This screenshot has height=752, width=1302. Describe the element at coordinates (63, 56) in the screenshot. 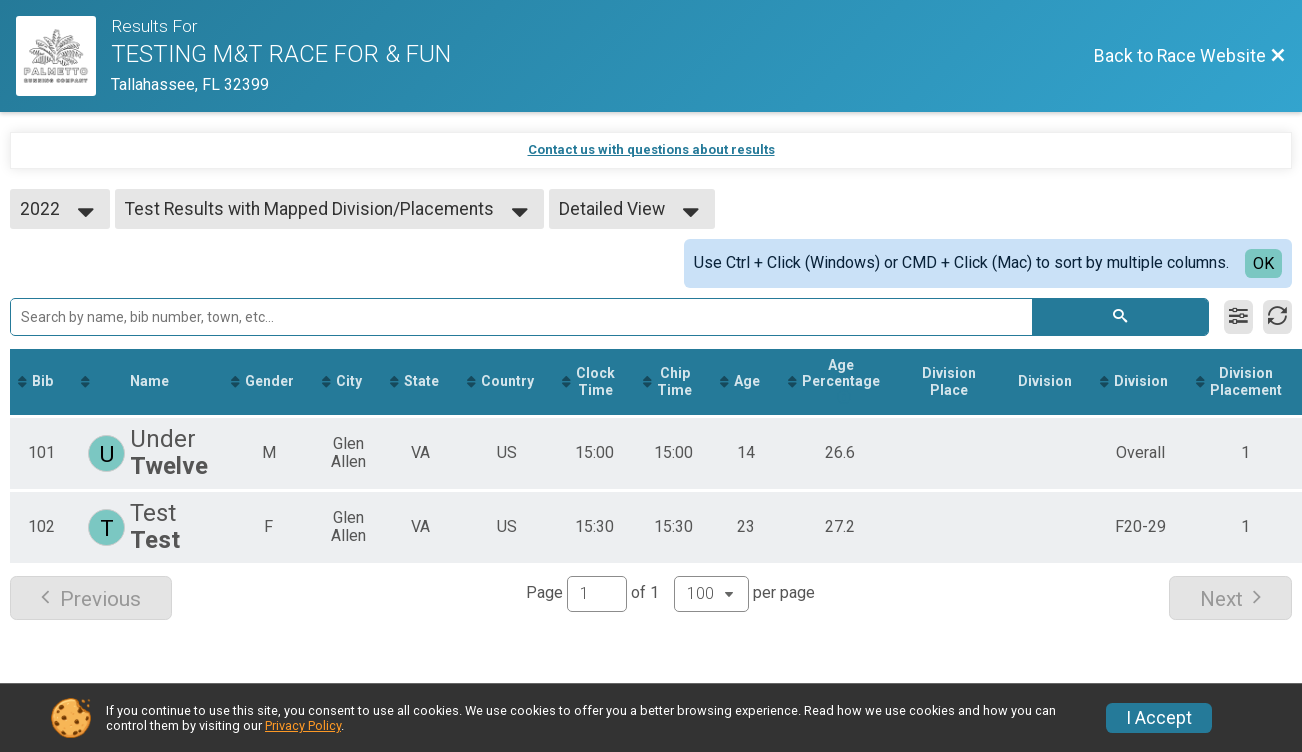

I see `[Race Website]` at that location.